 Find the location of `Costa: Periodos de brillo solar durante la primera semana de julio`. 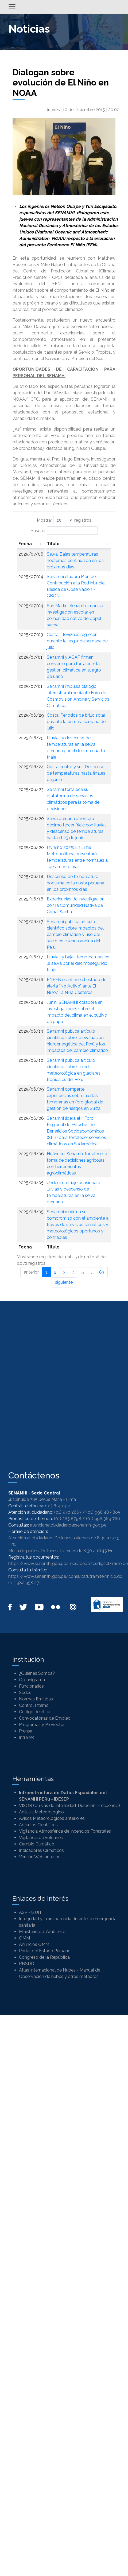

Costa: Periodos de brillo solar durante la primera semana de julio is located at coordinates (76, 722).